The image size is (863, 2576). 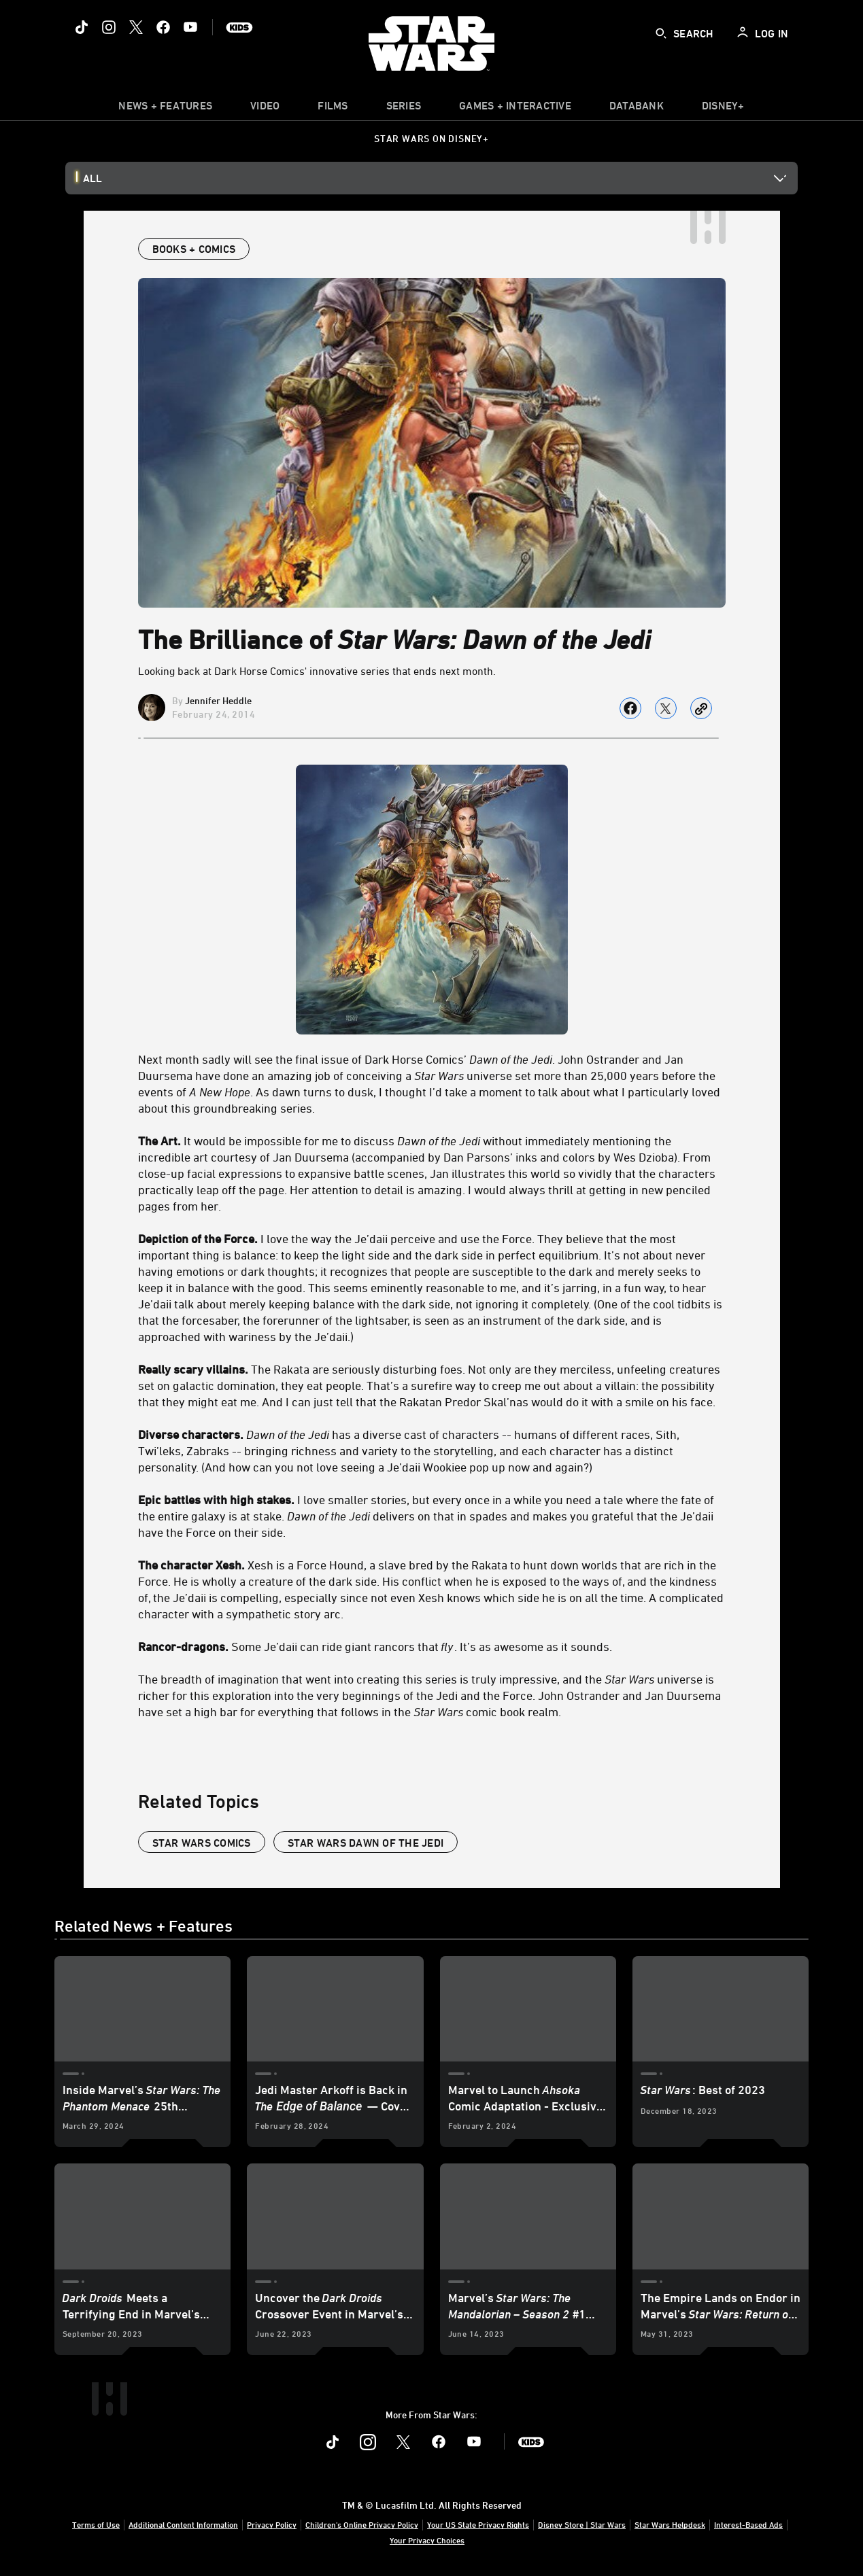 What do you see at coordinates (366, 1843) in the screenshot?
I see `star wars dawn of the jedi` at bounding box center [366, 1843].